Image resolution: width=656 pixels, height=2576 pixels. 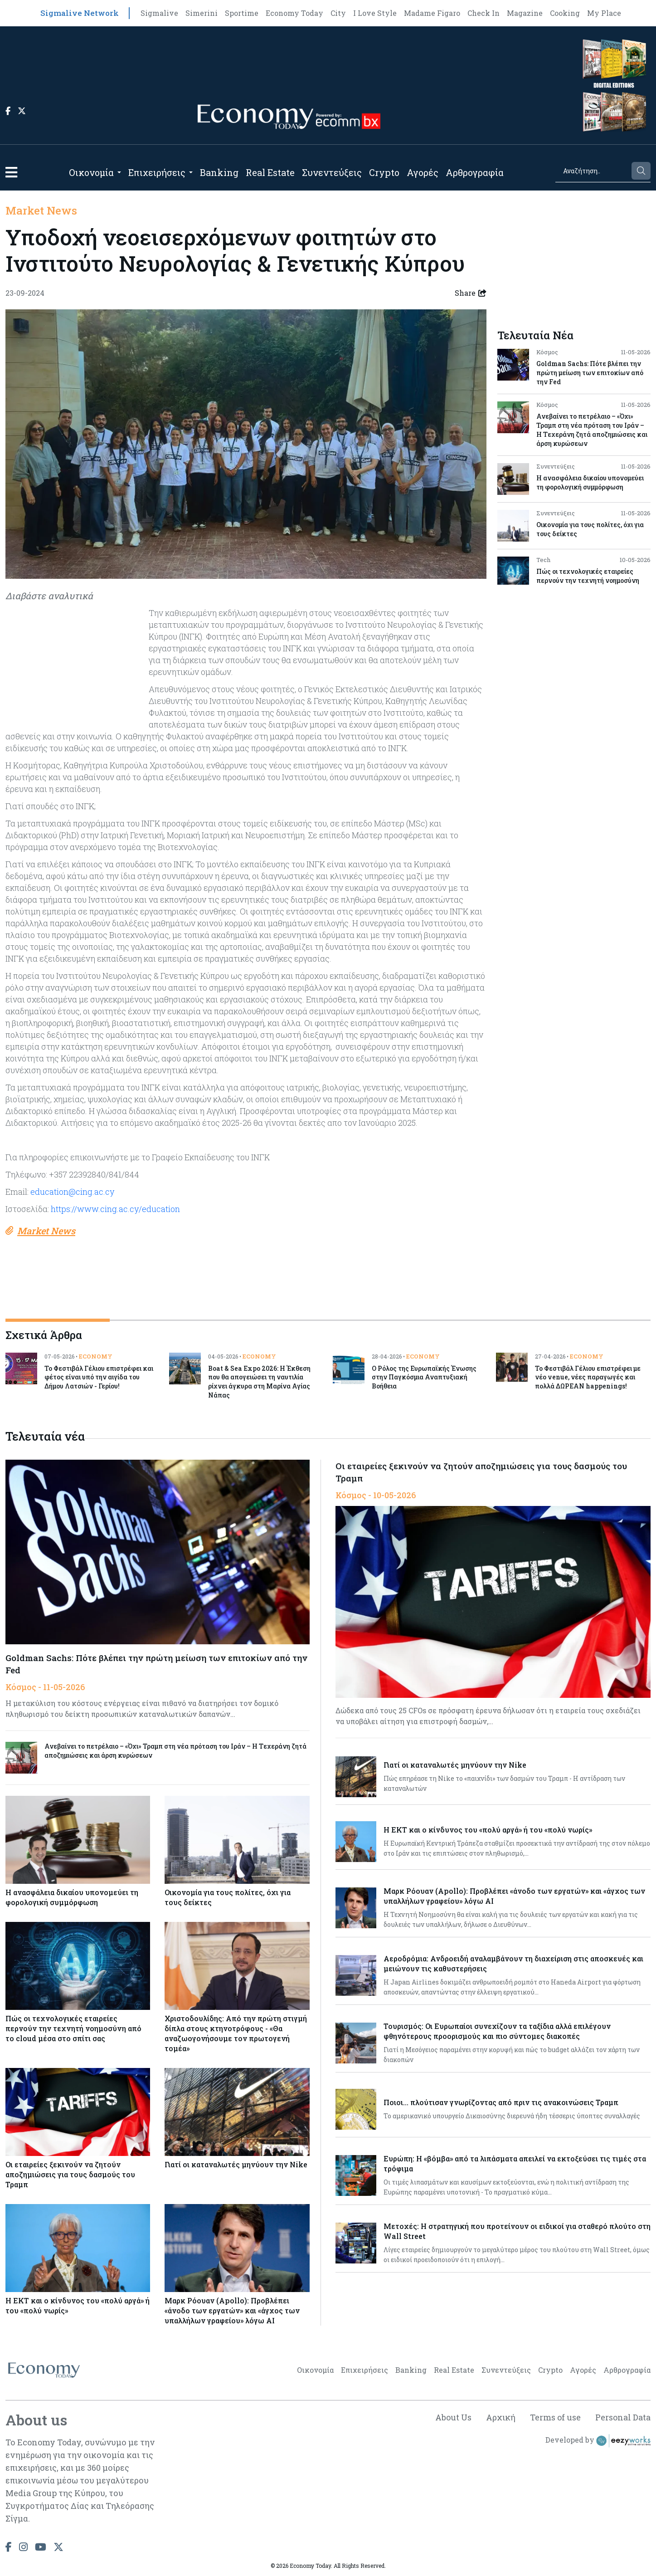 I want to click on [Search], so click(x=593, y=171).